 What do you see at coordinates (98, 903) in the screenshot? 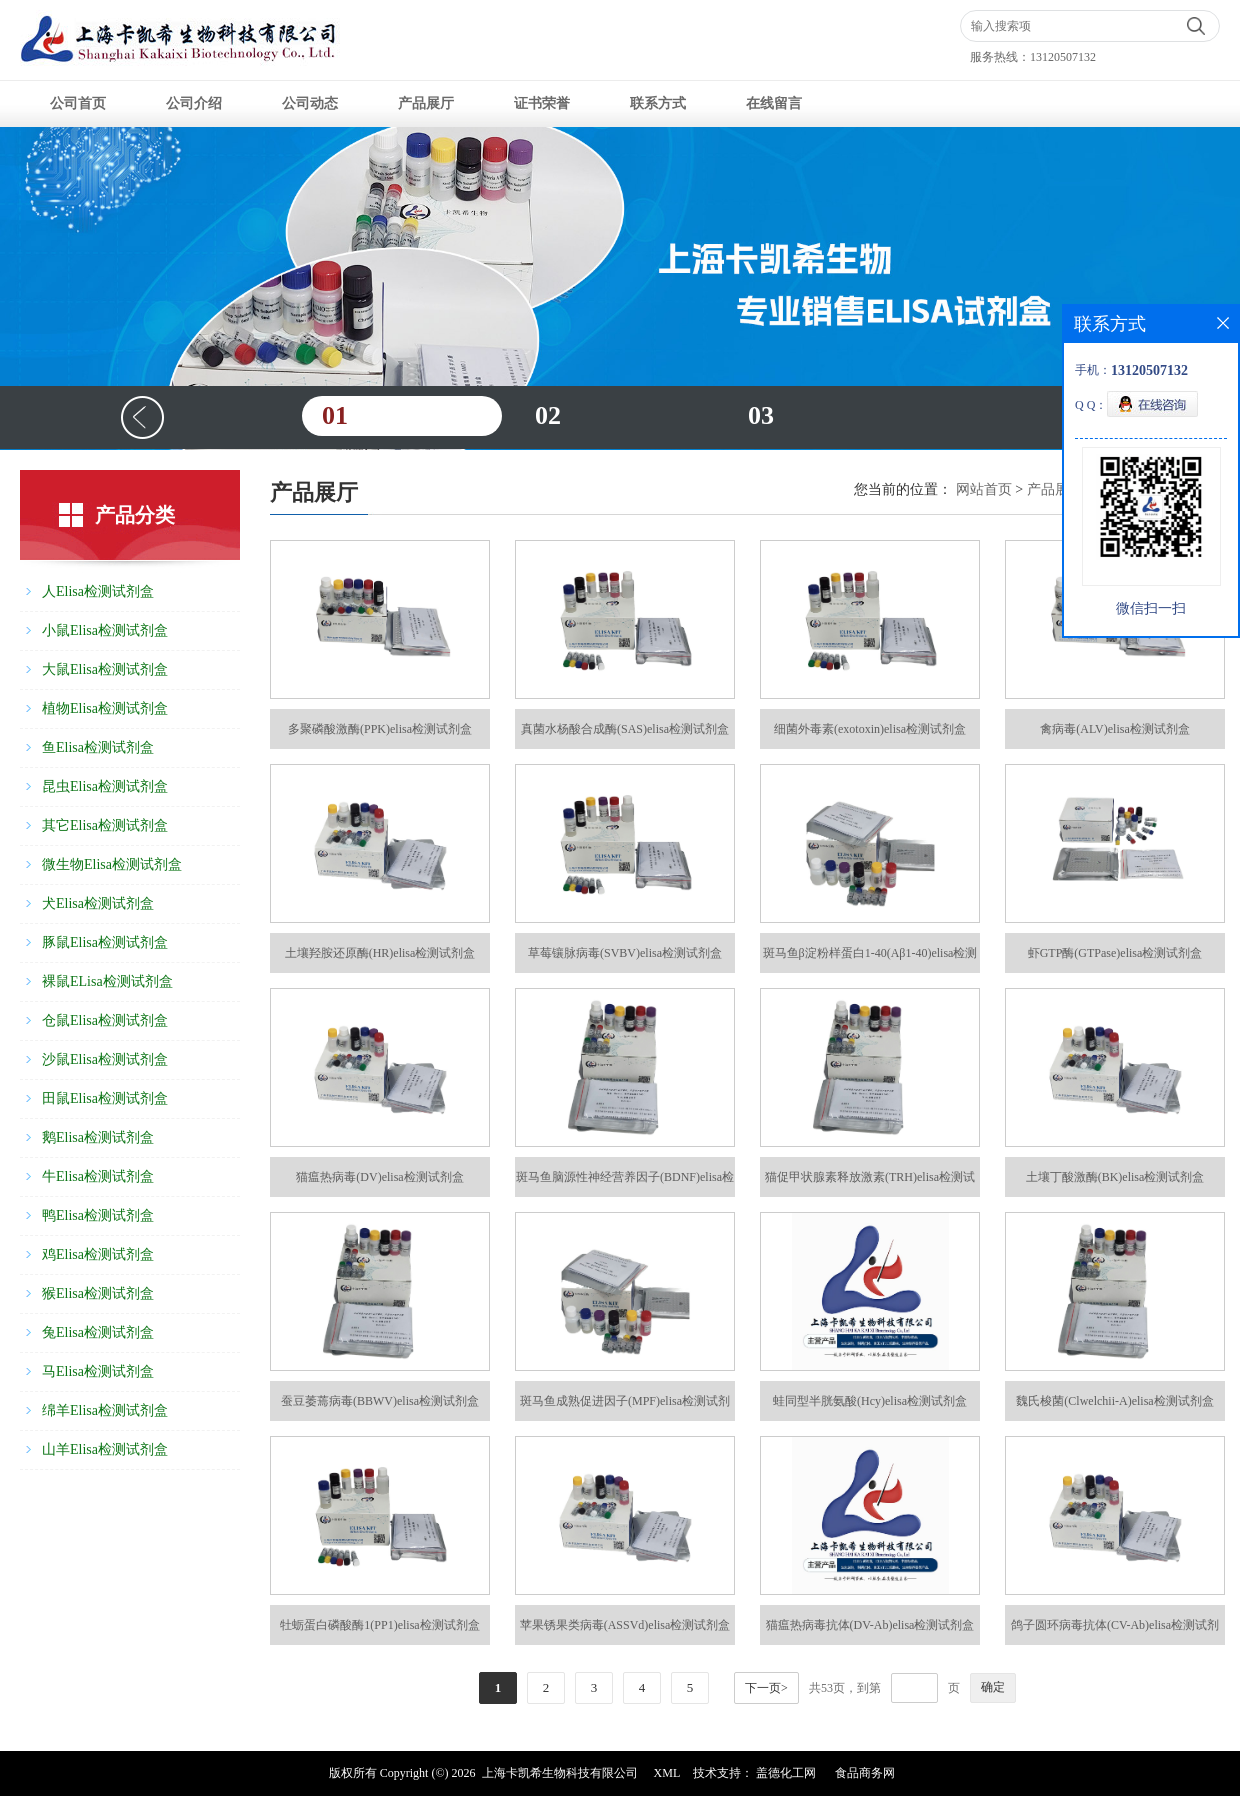
I see `犬Elisa检测试剂盒` at bounding box center [98, 903].